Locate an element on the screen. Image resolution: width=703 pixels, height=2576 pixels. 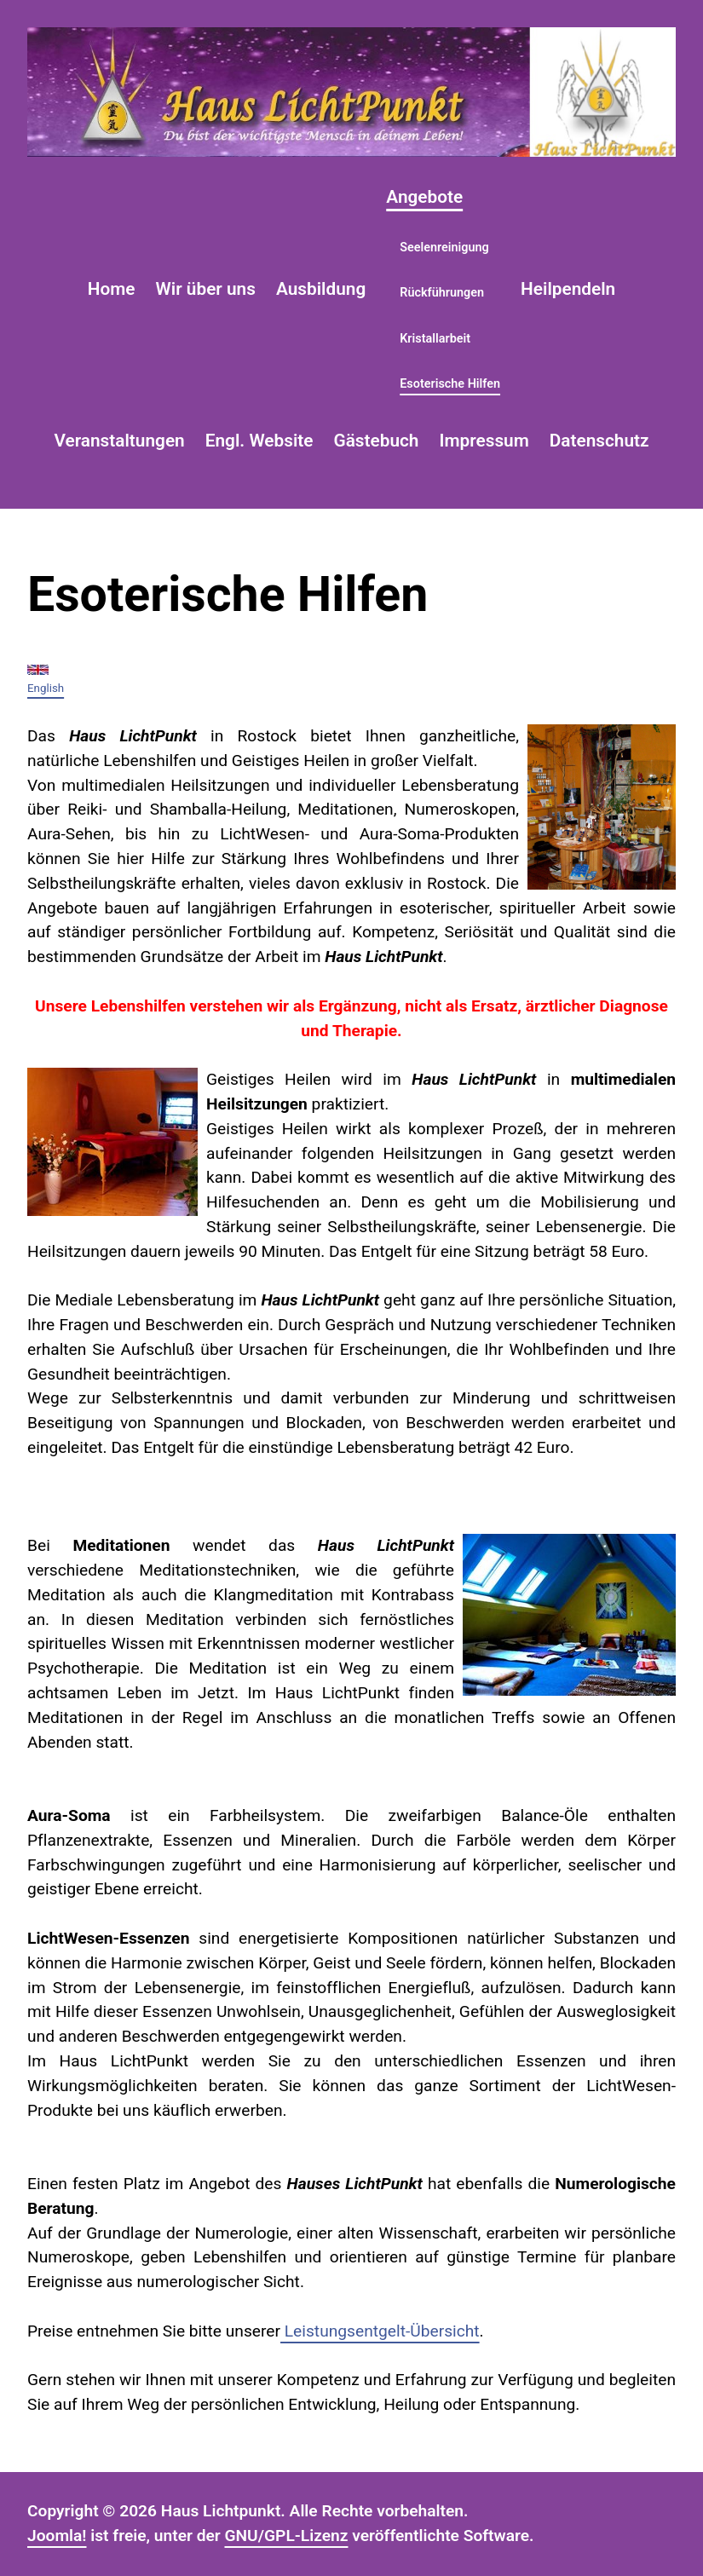
Ausbildung is located at coordinates (321, 289).